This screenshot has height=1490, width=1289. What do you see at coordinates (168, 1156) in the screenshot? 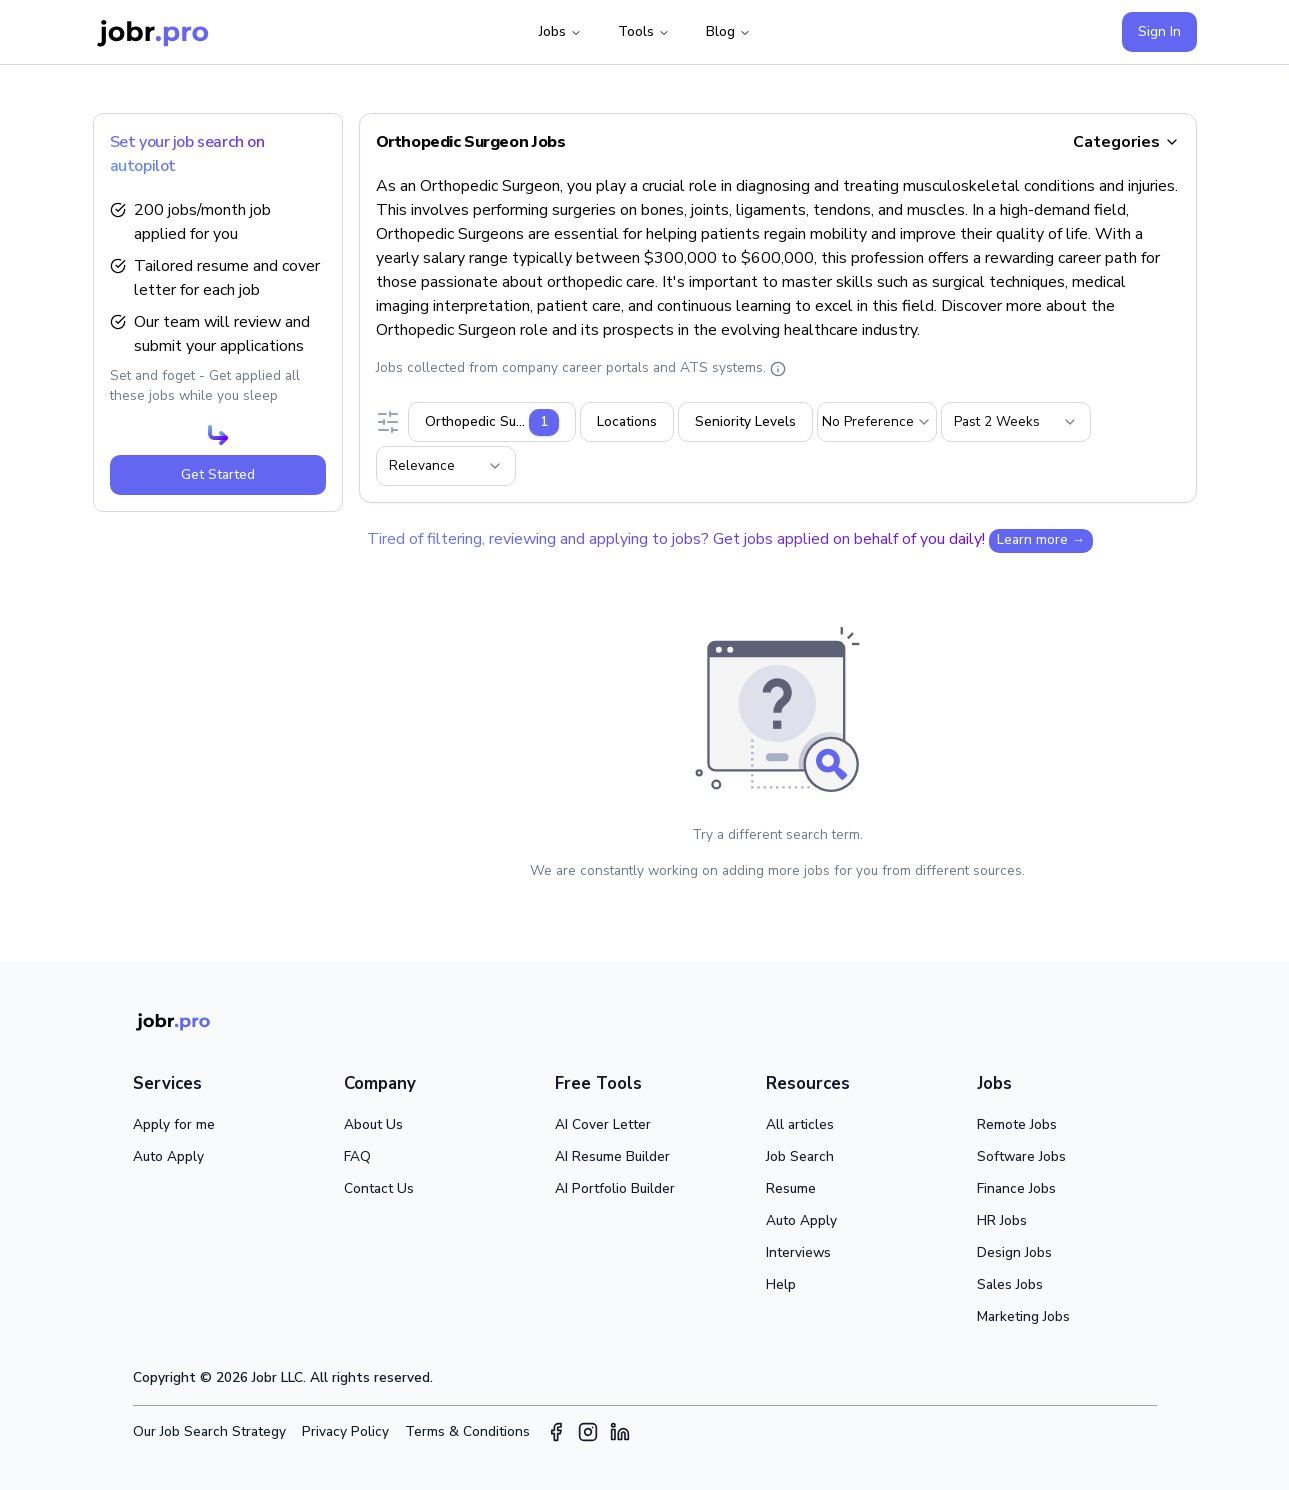
I see `Auto Apply` at bounding box center [168, 1156].